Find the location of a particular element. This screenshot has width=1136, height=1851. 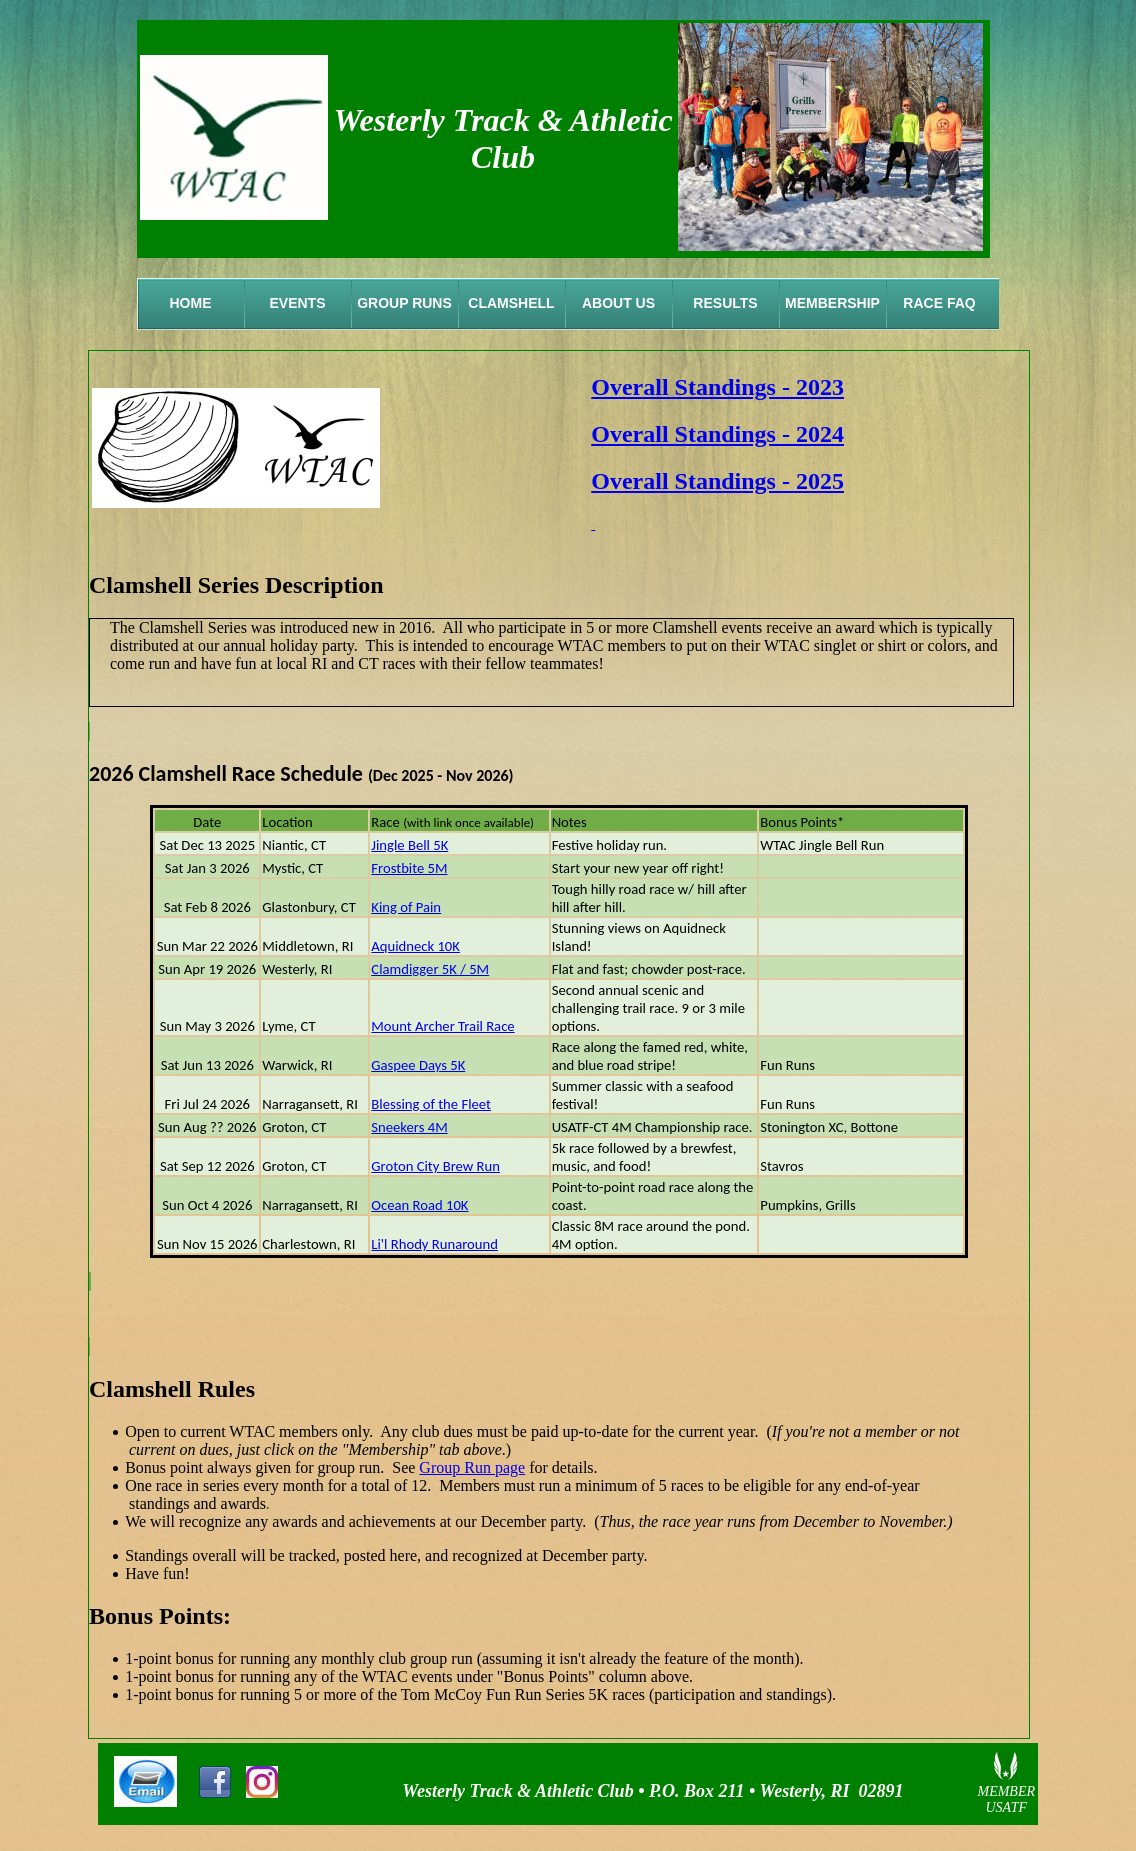

Group Runs is located at coordinates (404, 303).